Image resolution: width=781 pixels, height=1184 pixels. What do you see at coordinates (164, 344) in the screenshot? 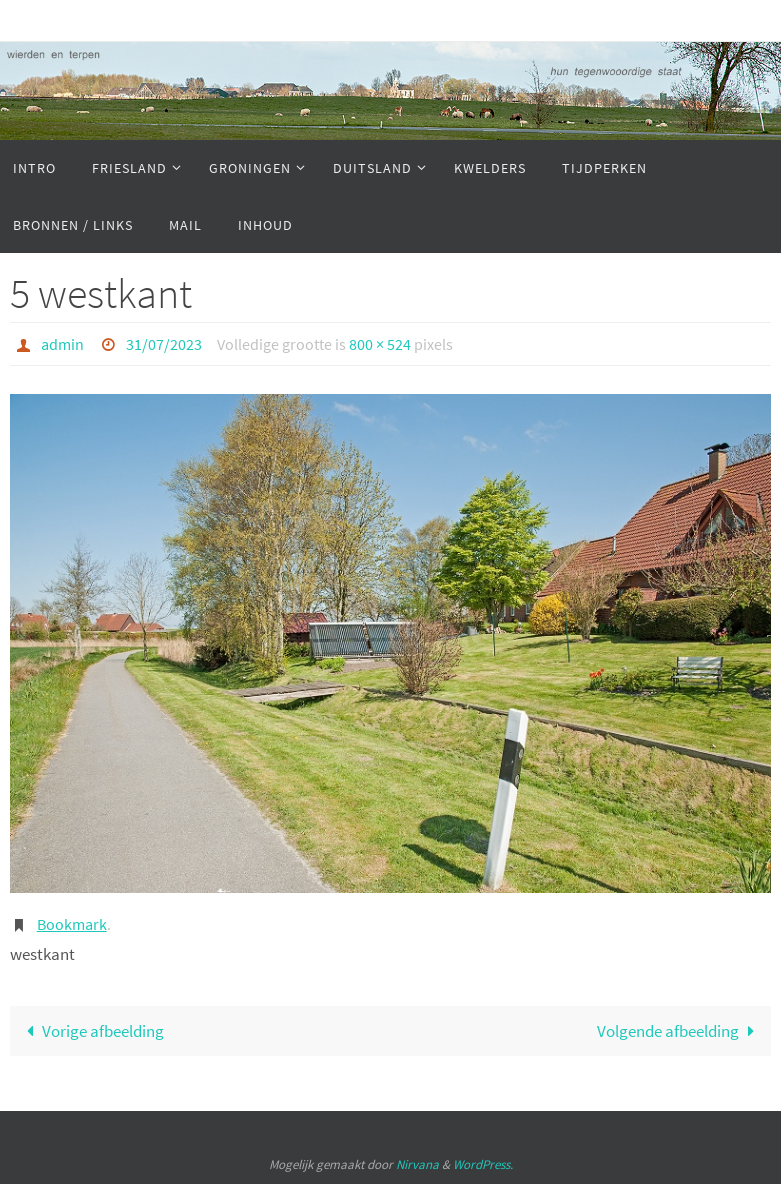
I see `31/07/2023` at bounding box center [164, 344].